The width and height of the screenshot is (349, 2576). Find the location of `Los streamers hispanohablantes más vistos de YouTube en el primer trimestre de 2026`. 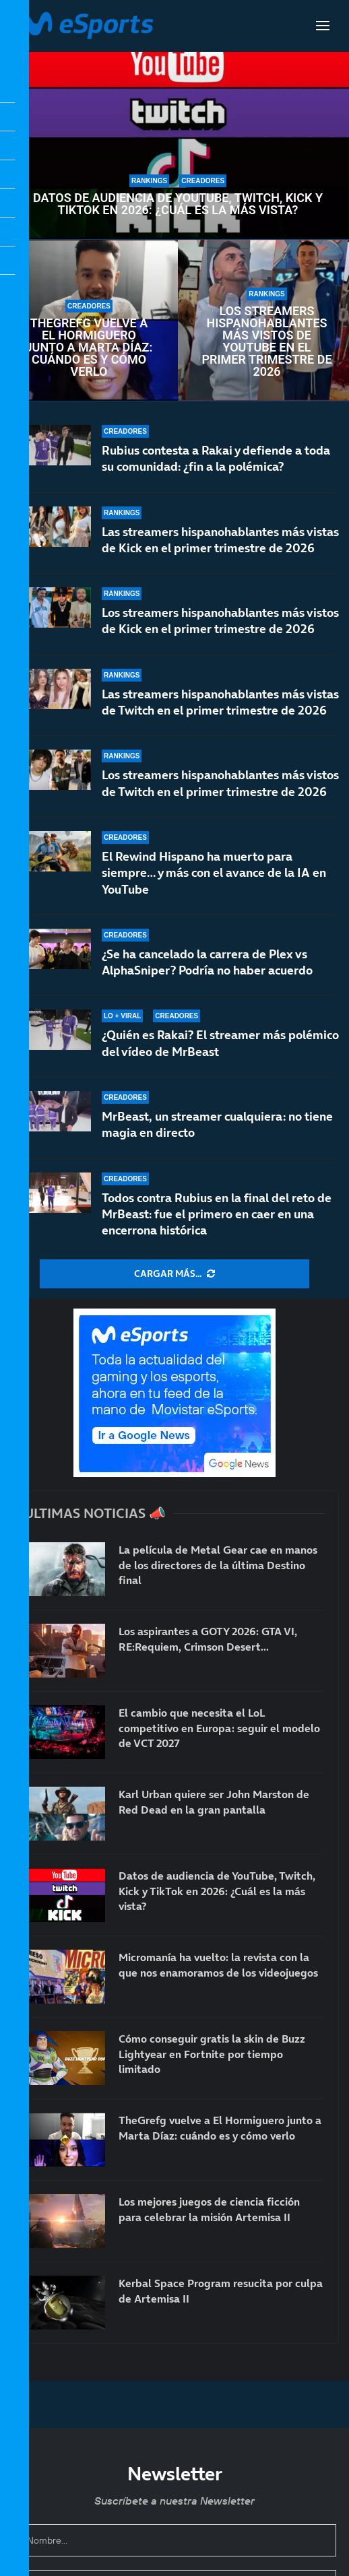

Los streamers hispanohablantes más vistos de YouTube en el primer trimestre de 2026 is located at coordinates (266, 341).